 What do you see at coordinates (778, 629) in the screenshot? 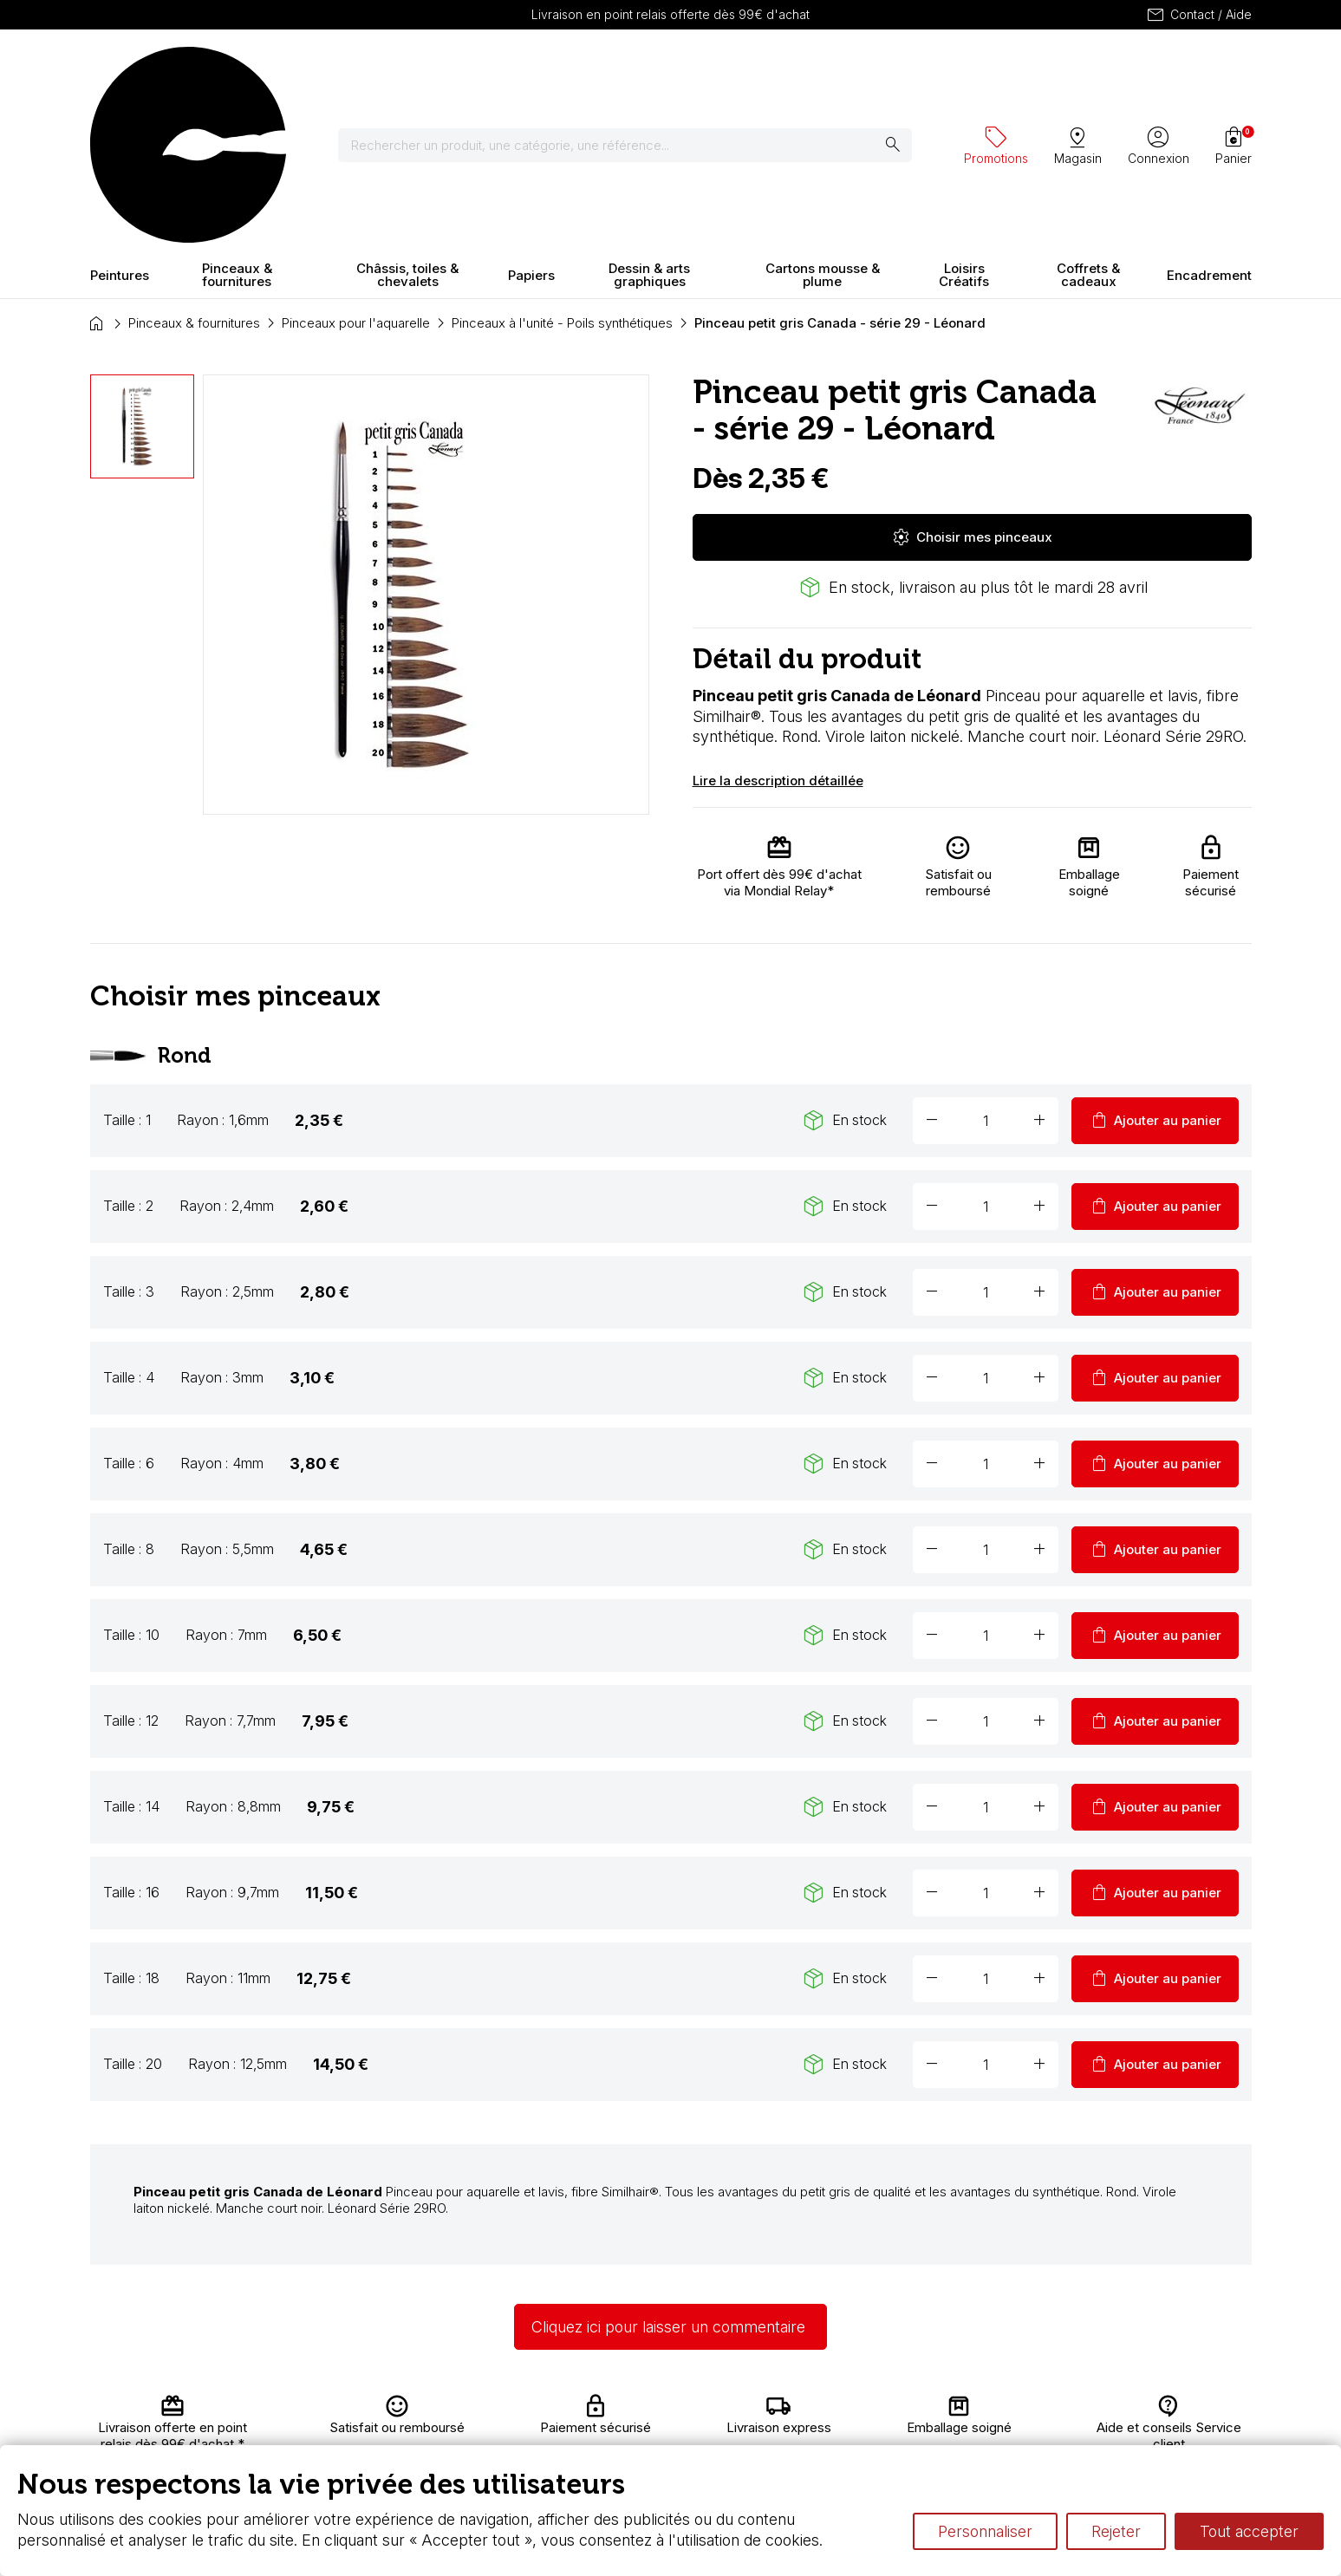
I see `Lire la description détaillée` at bounding box center [778, 629].